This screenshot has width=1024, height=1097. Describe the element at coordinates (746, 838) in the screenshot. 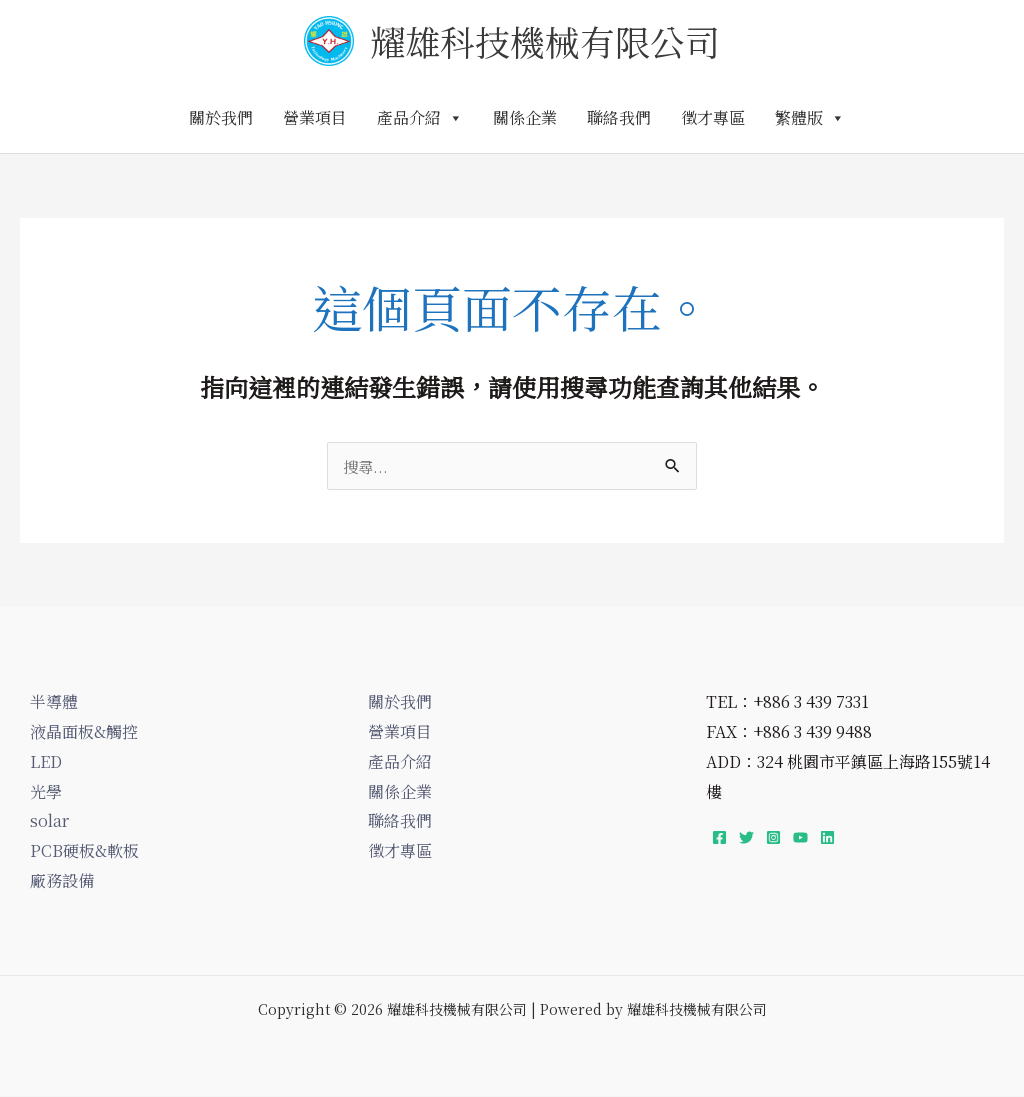

I see `[Twitter]` at that location.